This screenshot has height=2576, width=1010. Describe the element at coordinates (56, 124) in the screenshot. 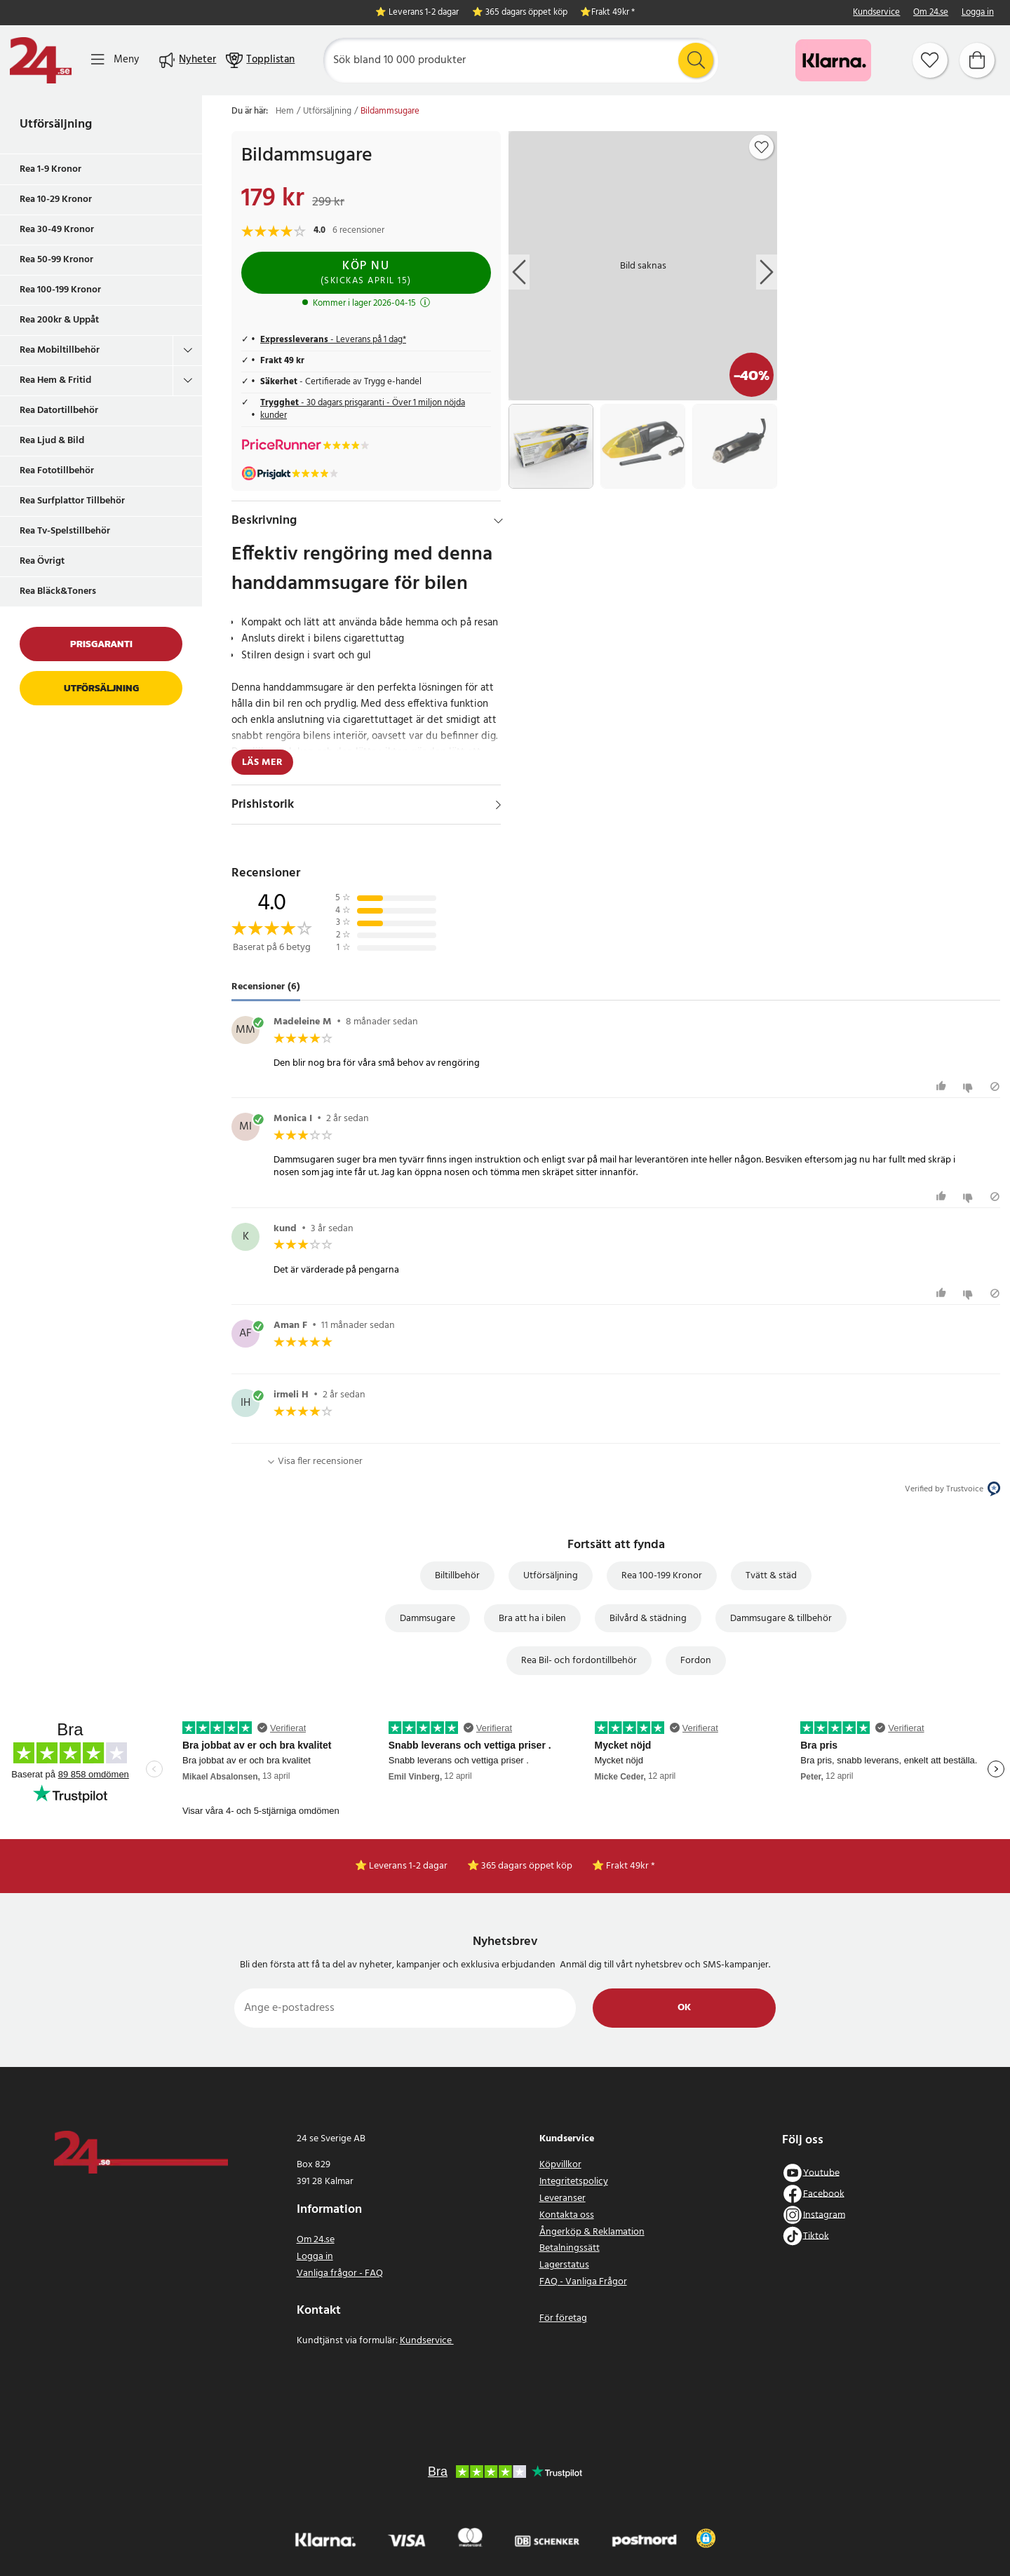

I see `Utförsäljning` at that location.